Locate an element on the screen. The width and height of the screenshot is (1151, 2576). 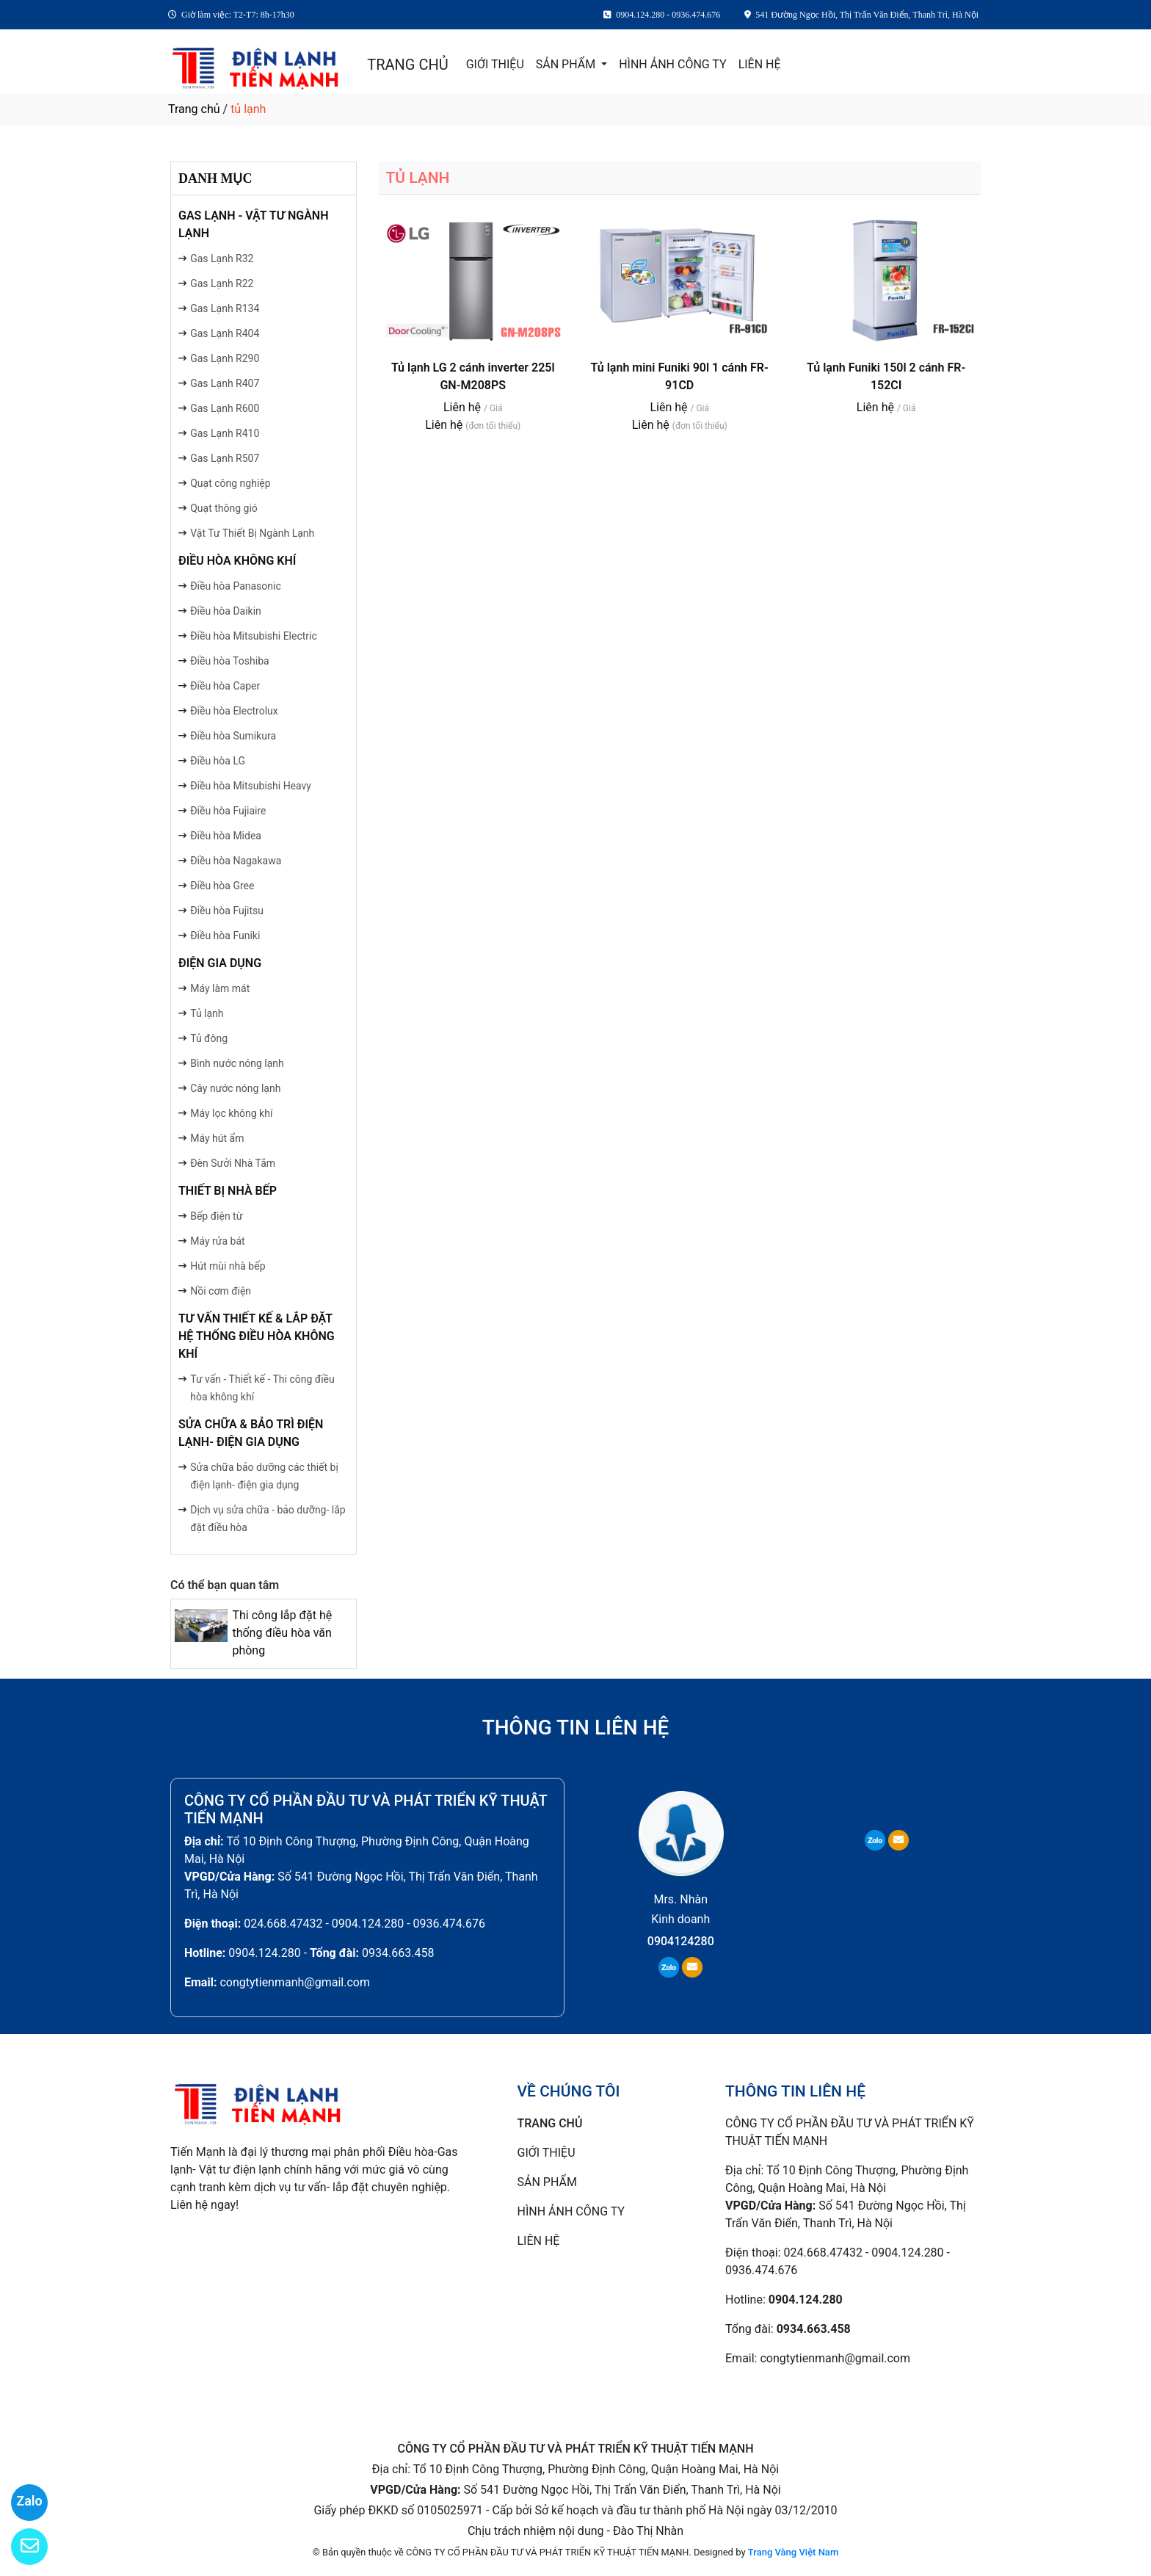
Máy làm mát is located at coordinates (220, 988).